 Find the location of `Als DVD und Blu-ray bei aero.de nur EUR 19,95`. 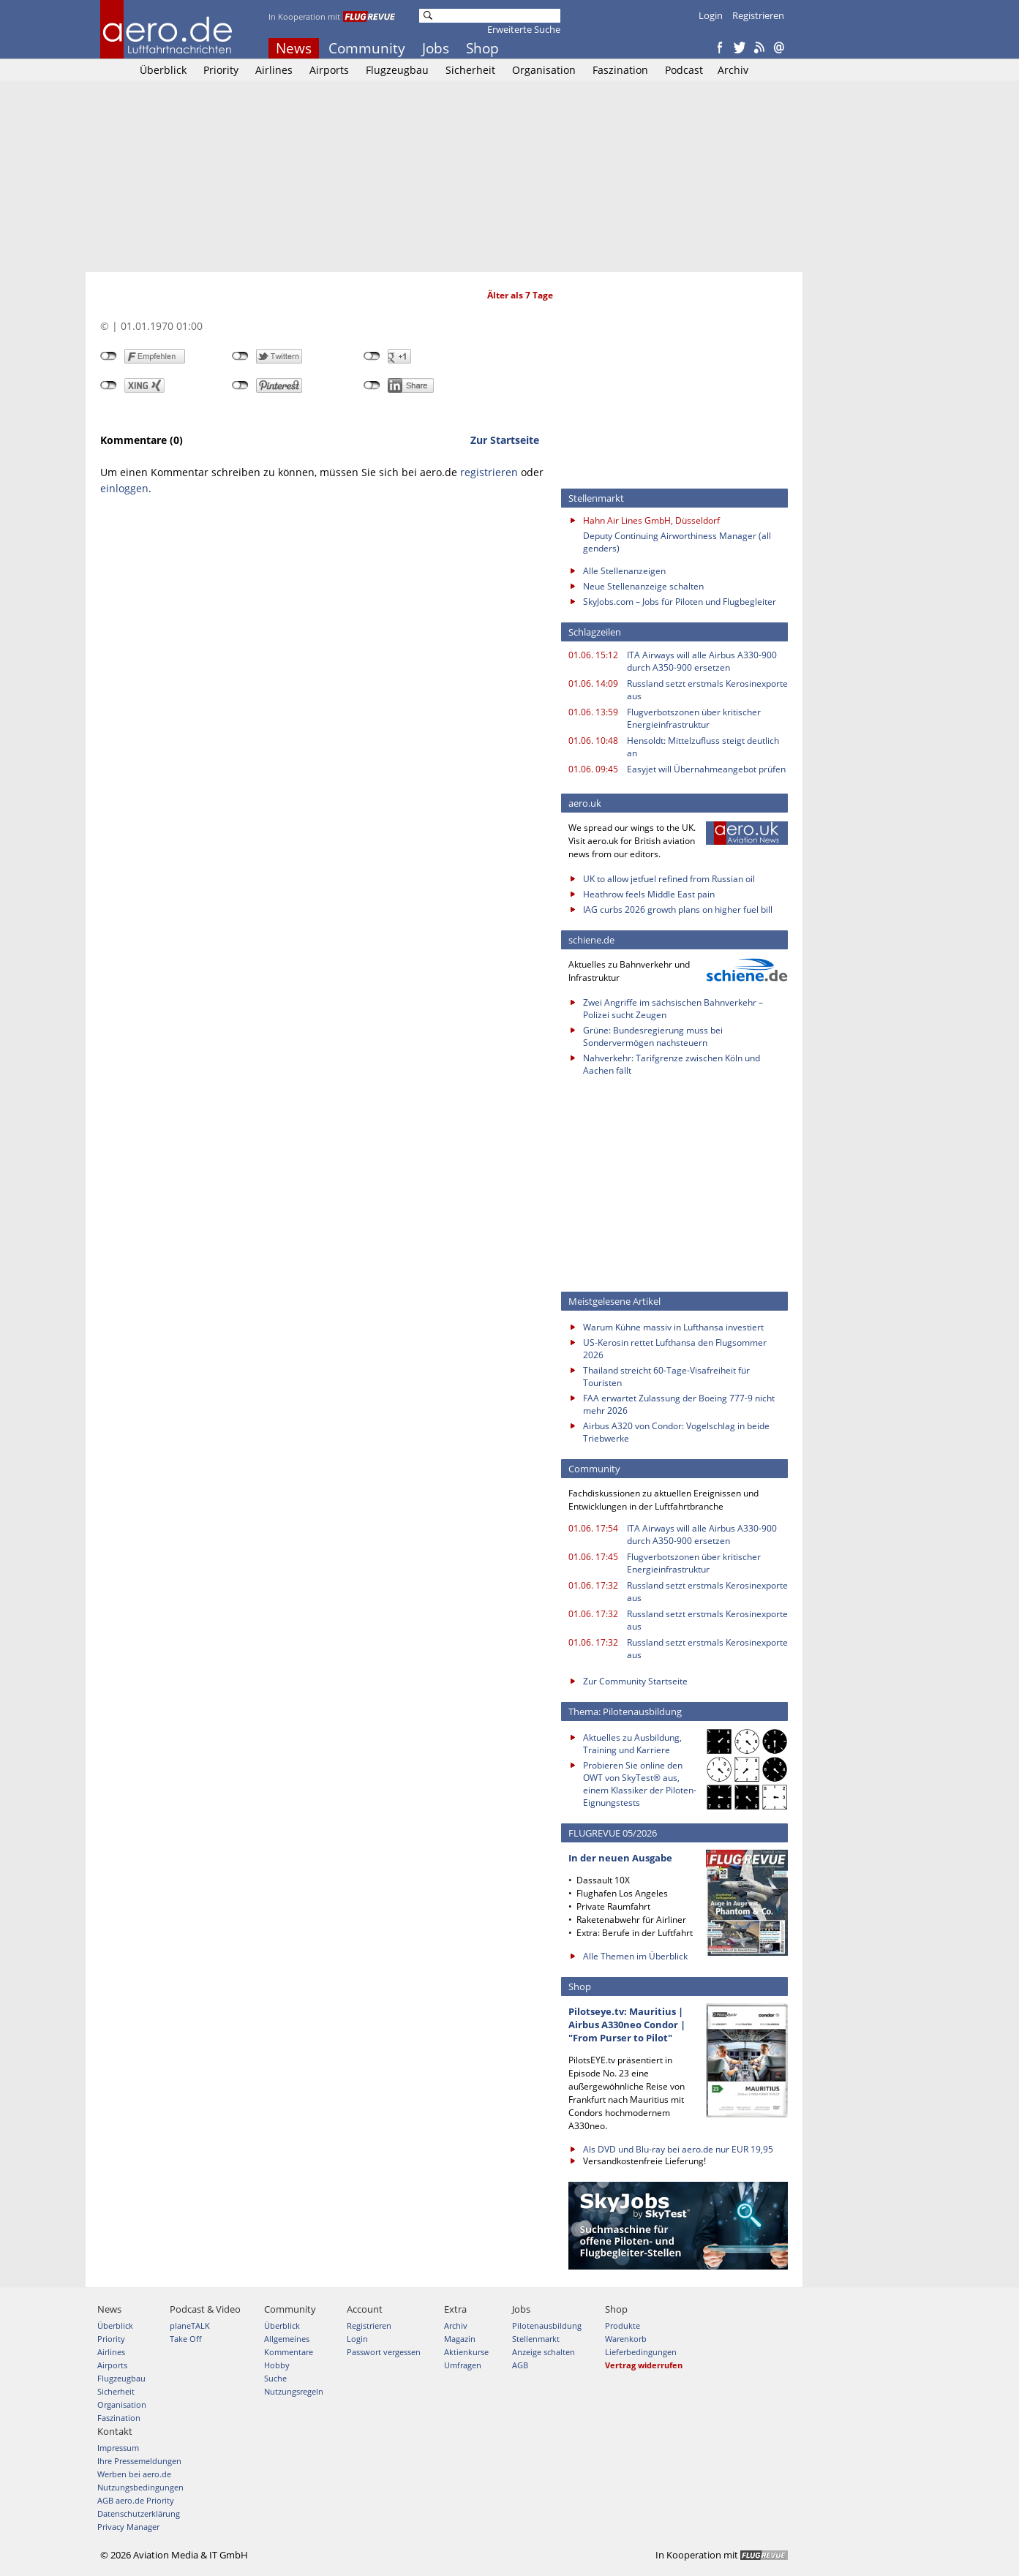

Als DVD und Blu-ray bei aero.de nur EUR 19,95 is located at coordinates (678, 2149).